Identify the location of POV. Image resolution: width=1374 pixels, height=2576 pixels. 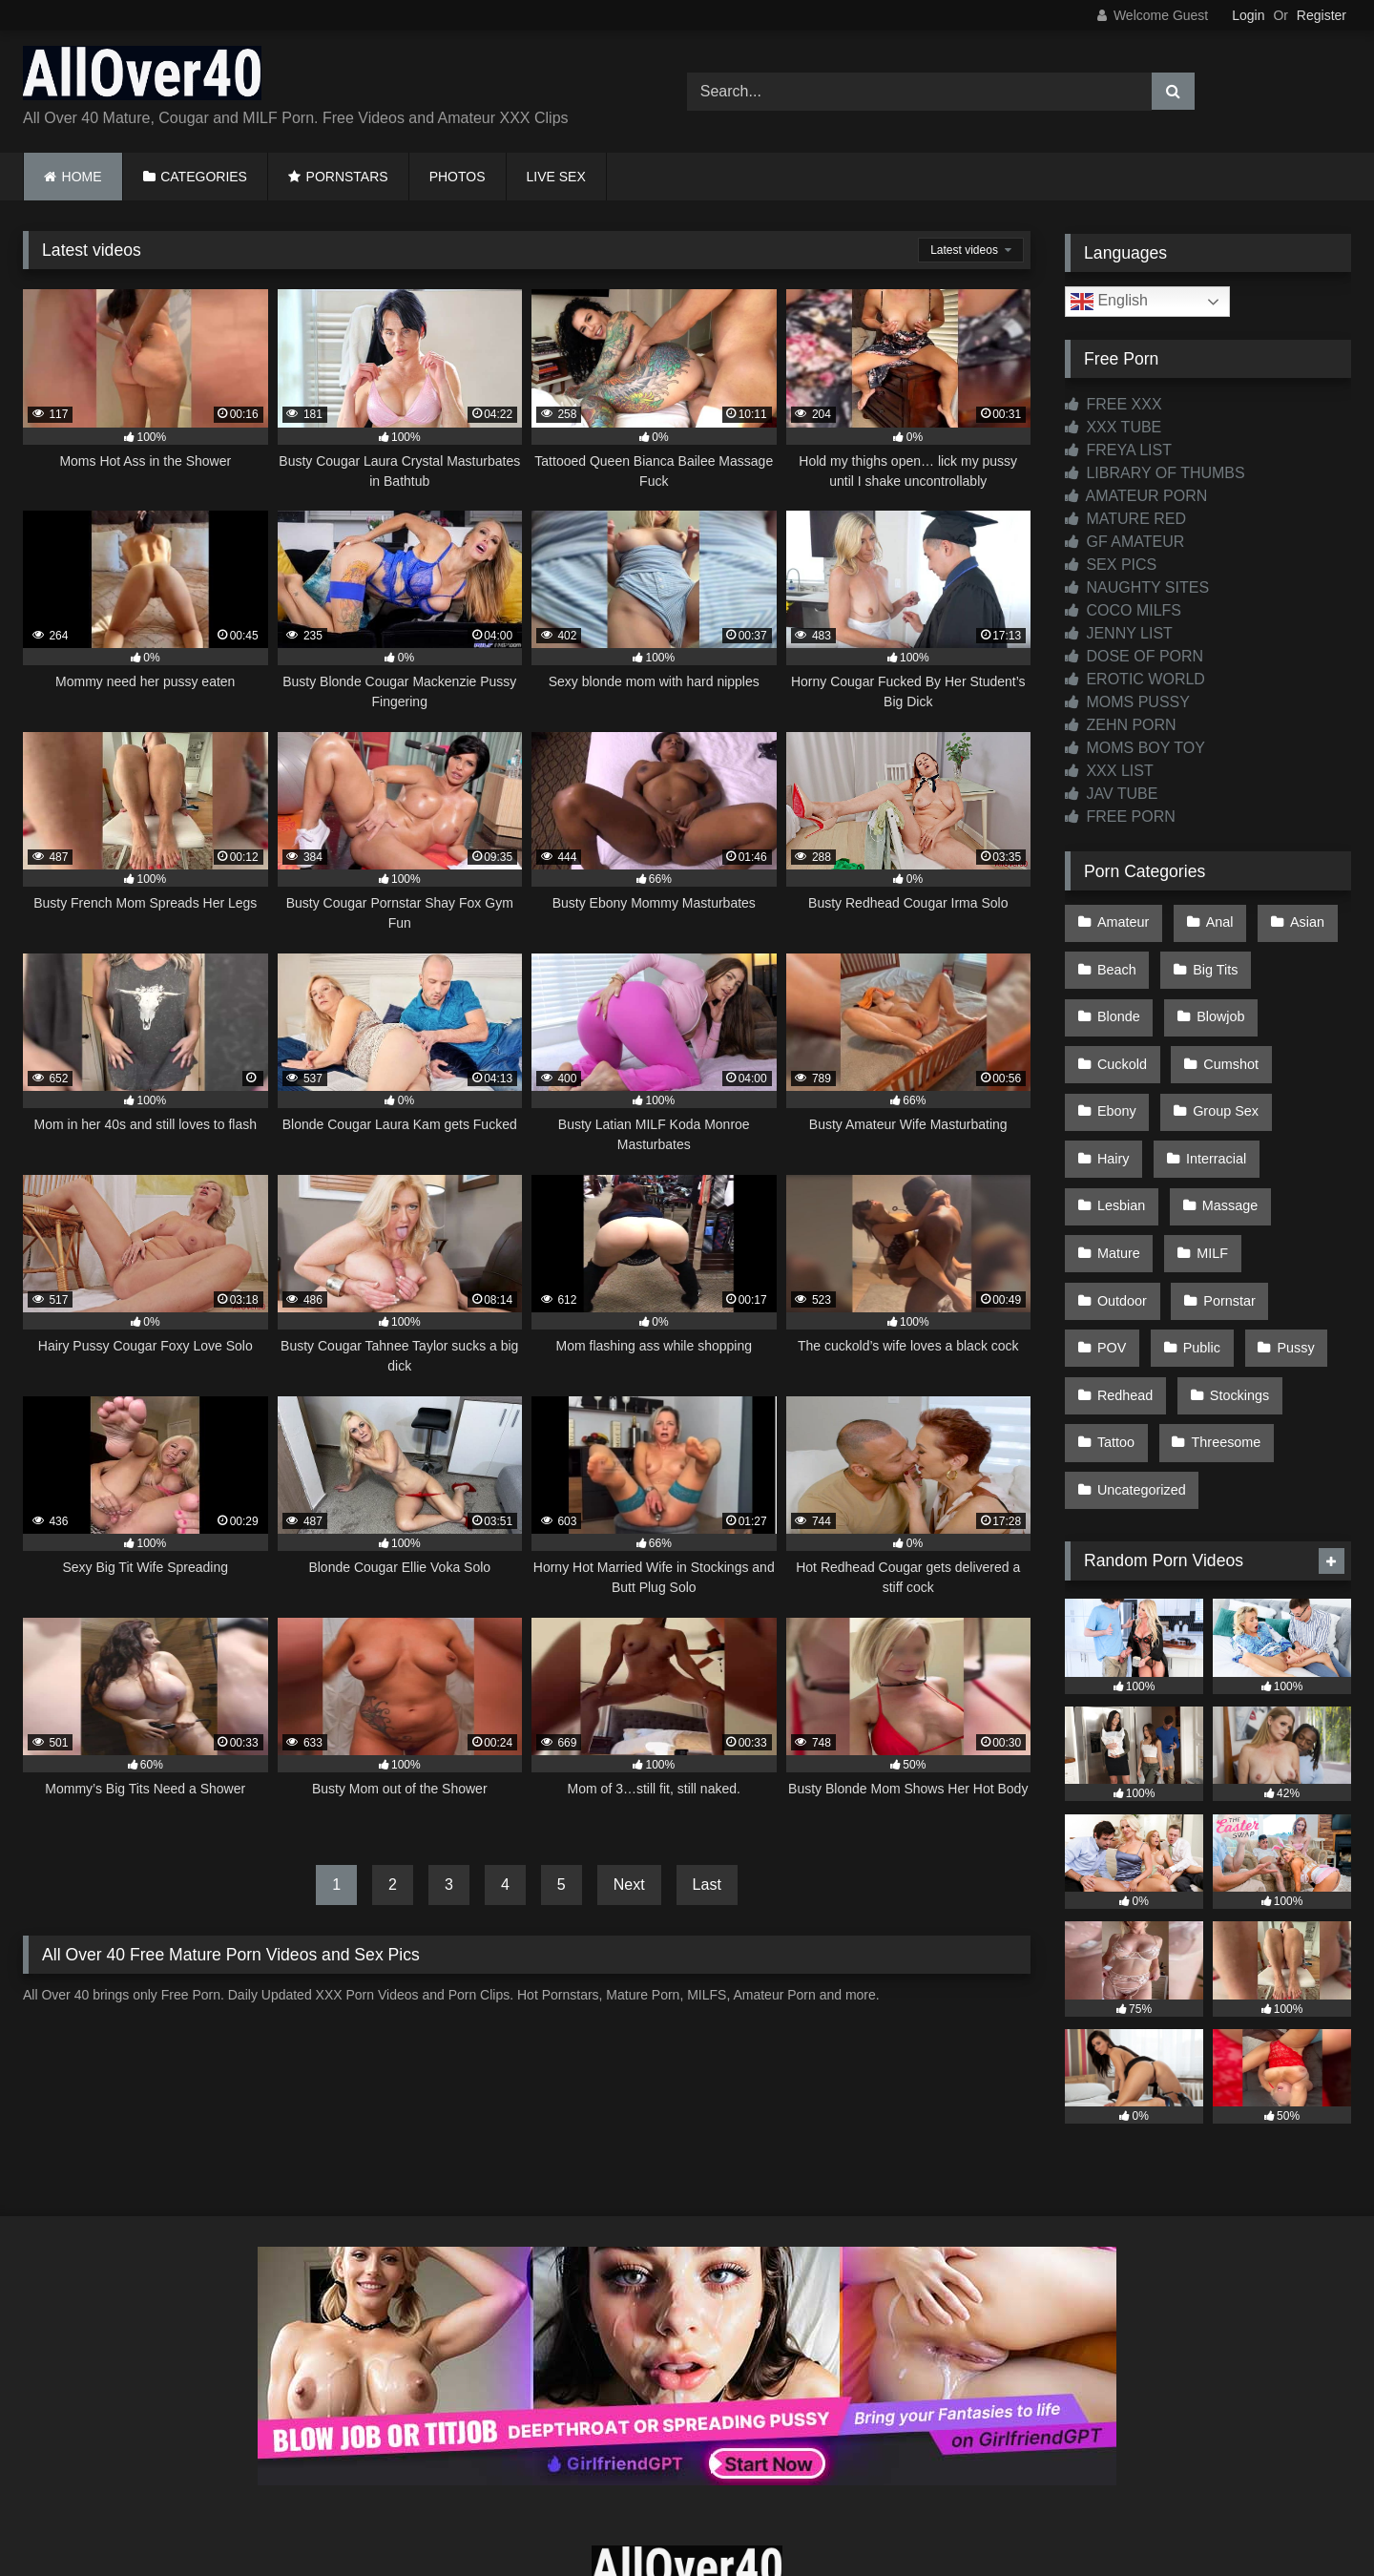
(1214, 1243).